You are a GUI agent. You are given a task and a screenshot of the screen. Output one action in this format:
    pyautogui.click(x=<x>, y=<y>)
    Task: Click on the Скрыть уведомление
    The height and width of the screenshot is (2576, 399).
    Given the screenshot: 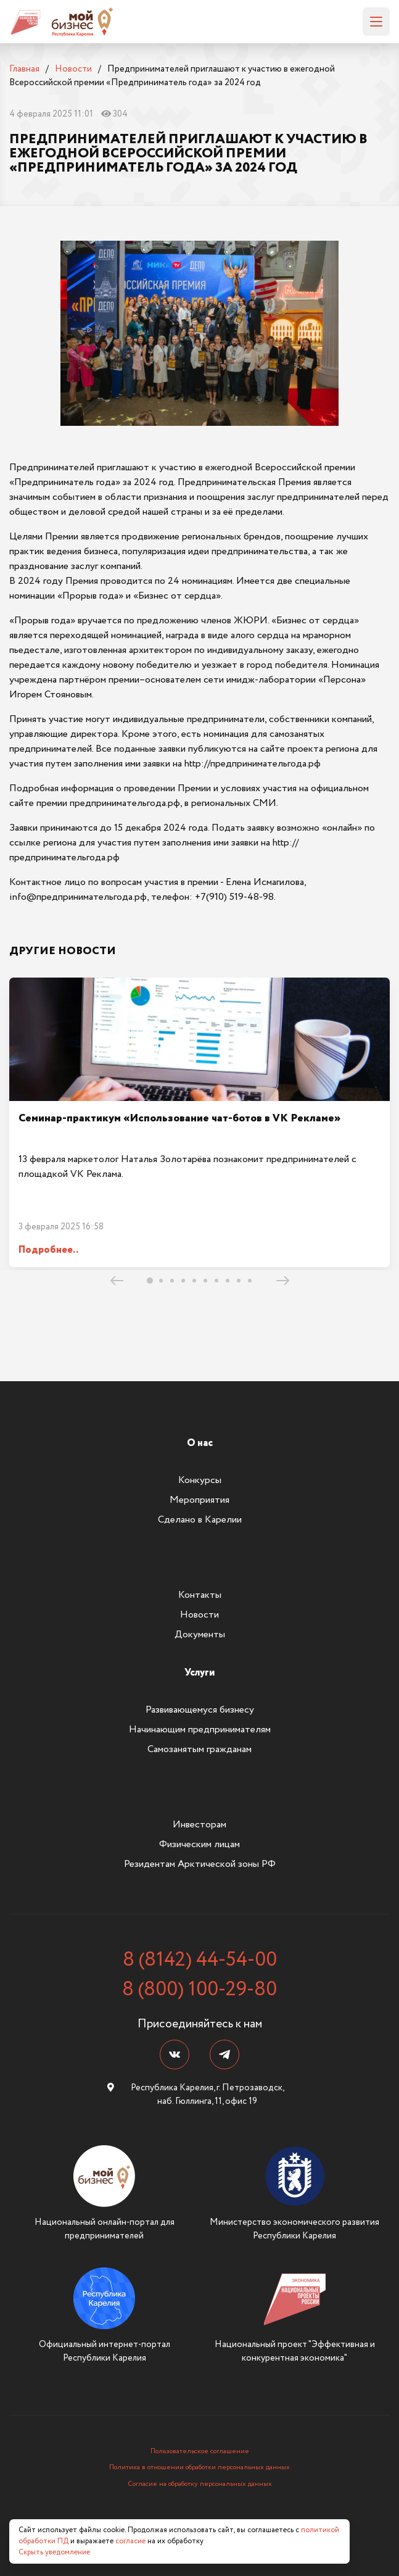 What is the action you would take?
    pyautogui.click(x=54, y=2552)
    